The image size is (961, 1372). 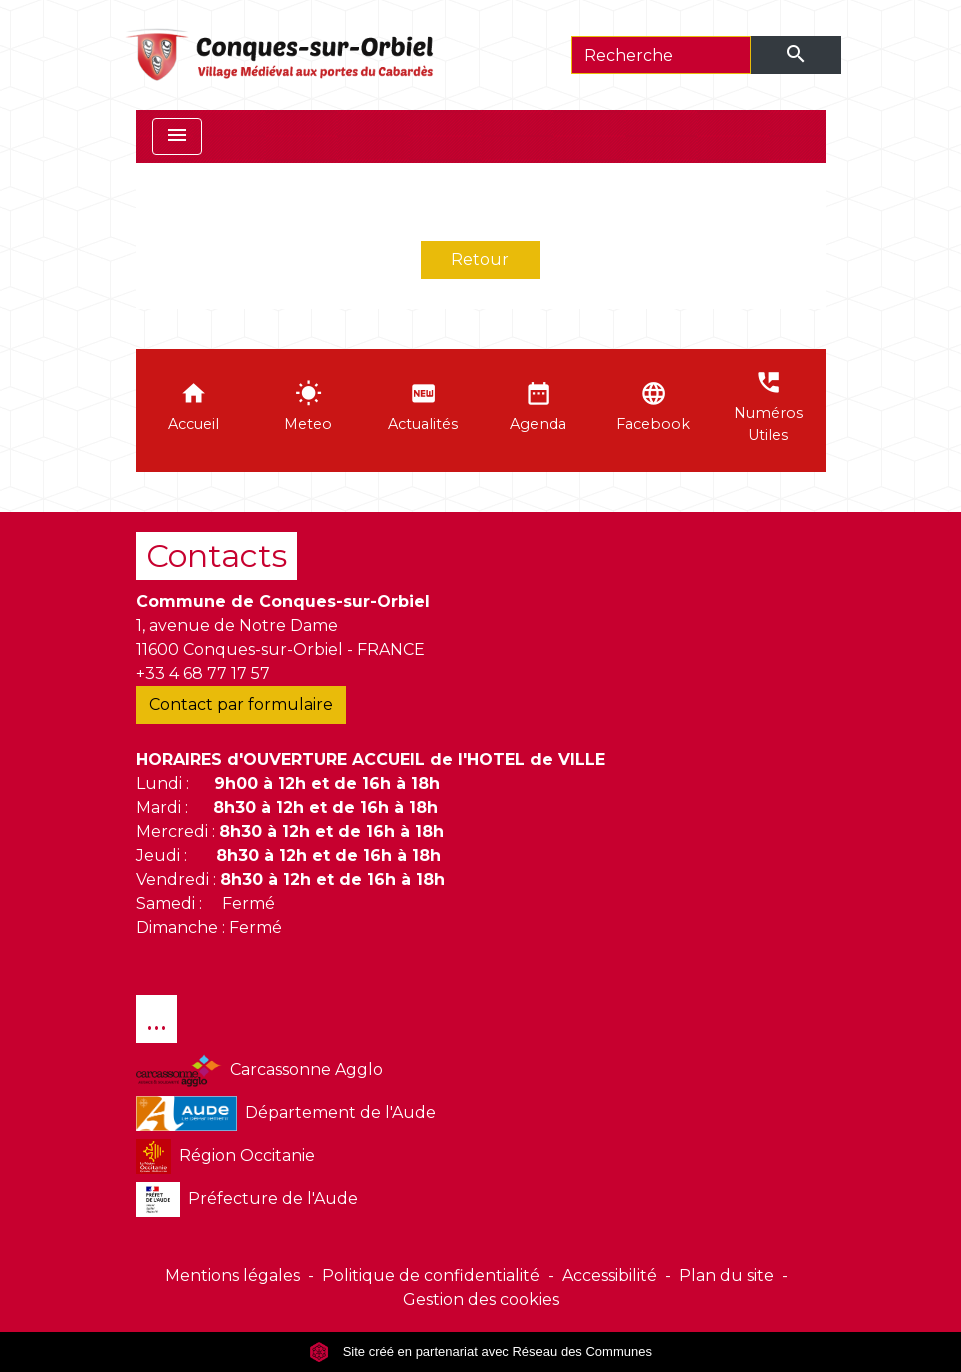 I want to click on [Accueil], so click(x=281, y=55).